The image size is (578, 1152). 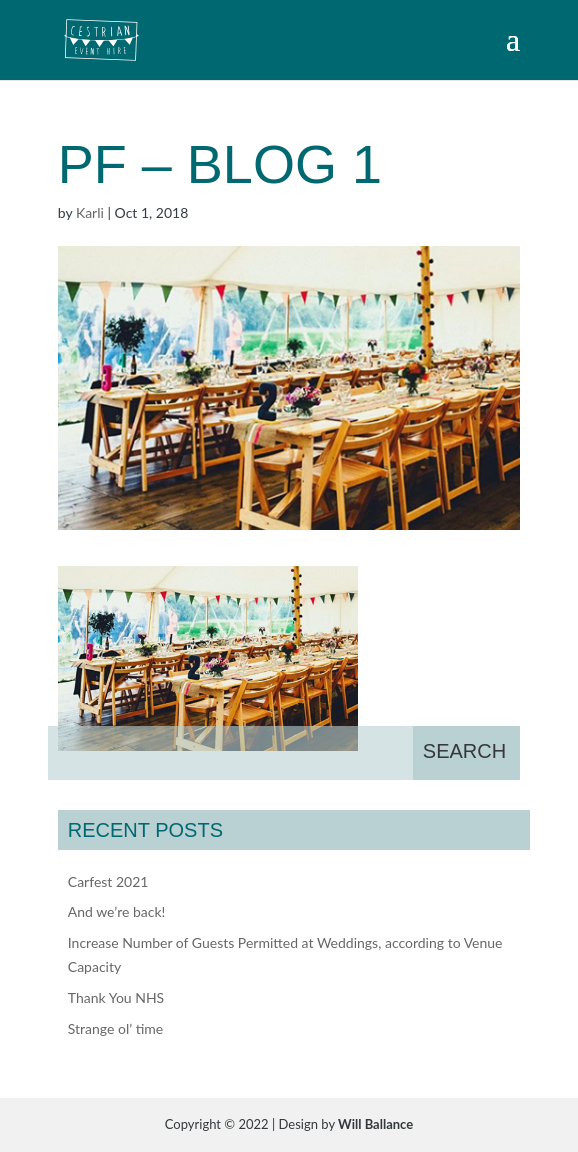 I want to click on And we’re back!, so click(x=117, y=911).